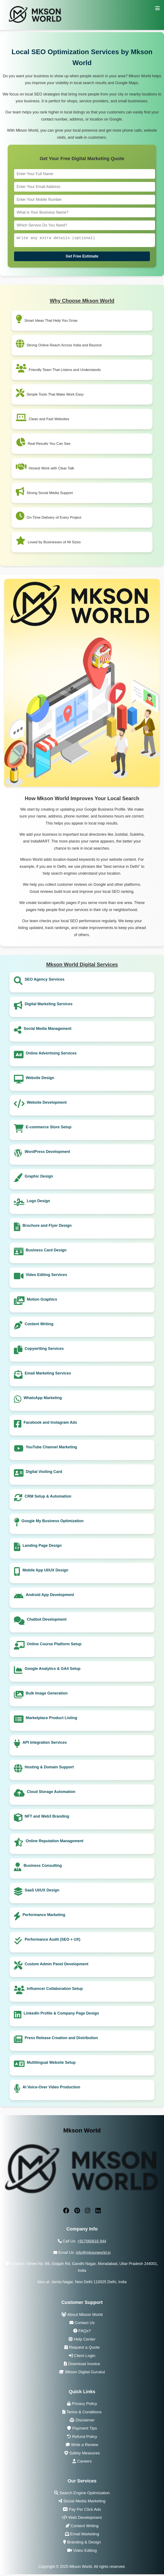  I want to click on Influencer Collaboration Setup, so click(55, 1990).